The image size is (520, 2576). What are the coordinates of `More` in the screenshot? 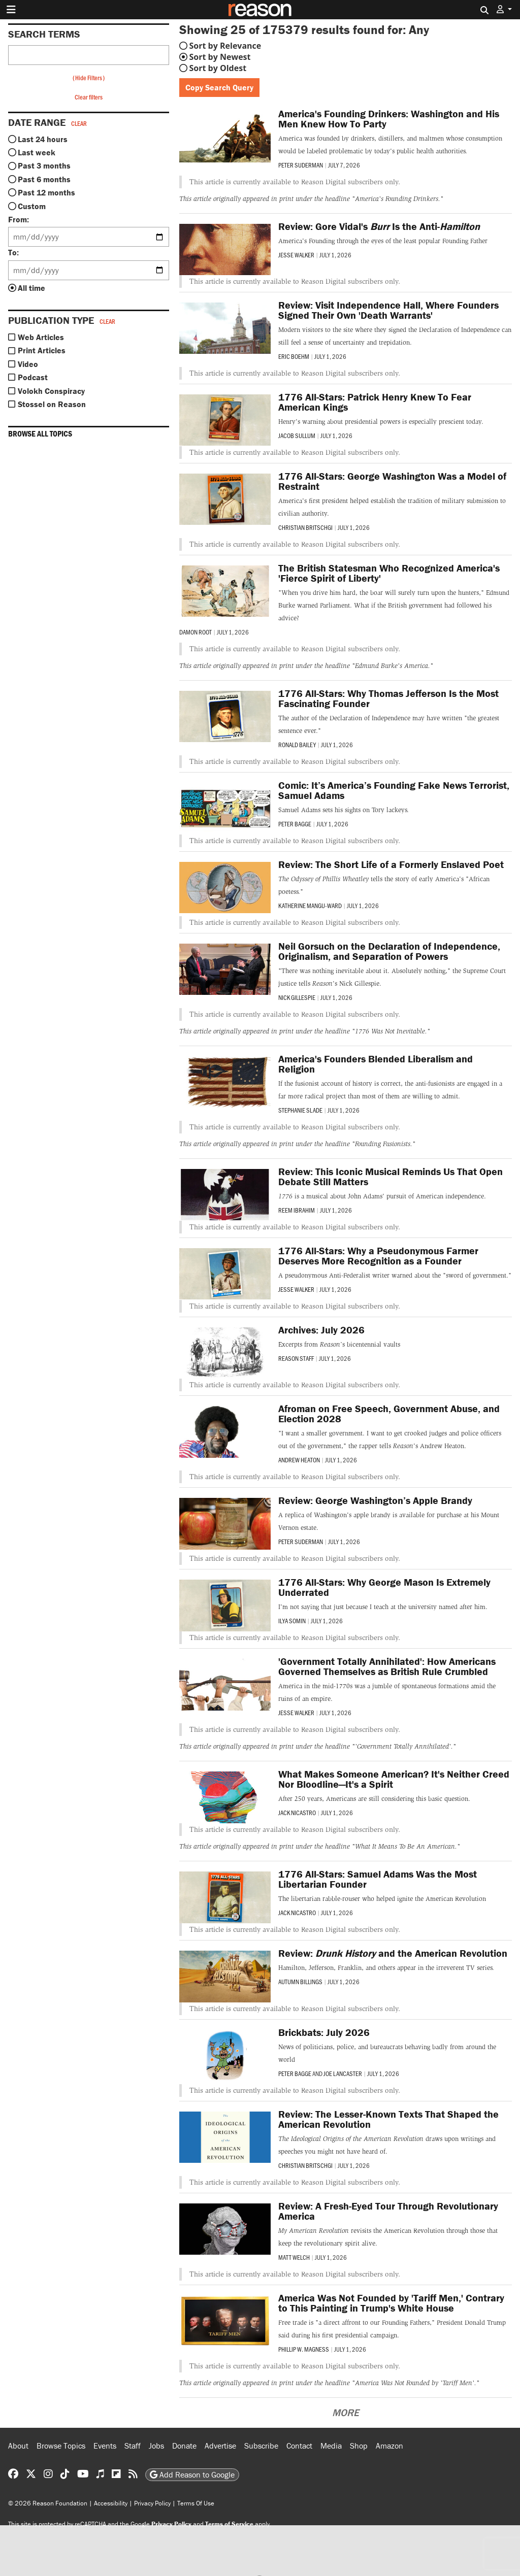 It's located at (345, 2412).